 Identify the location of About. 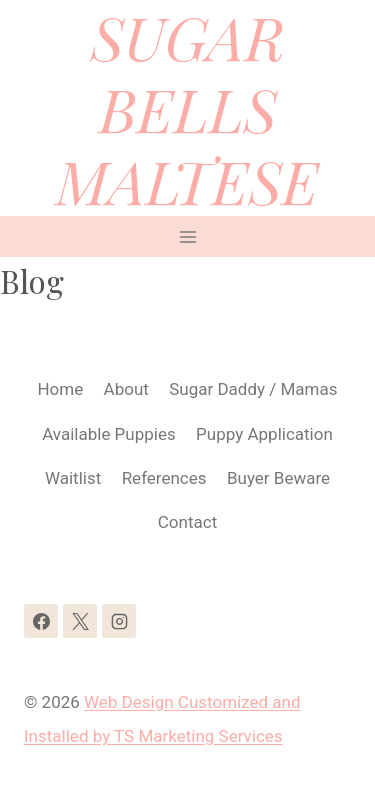
(126, 389).